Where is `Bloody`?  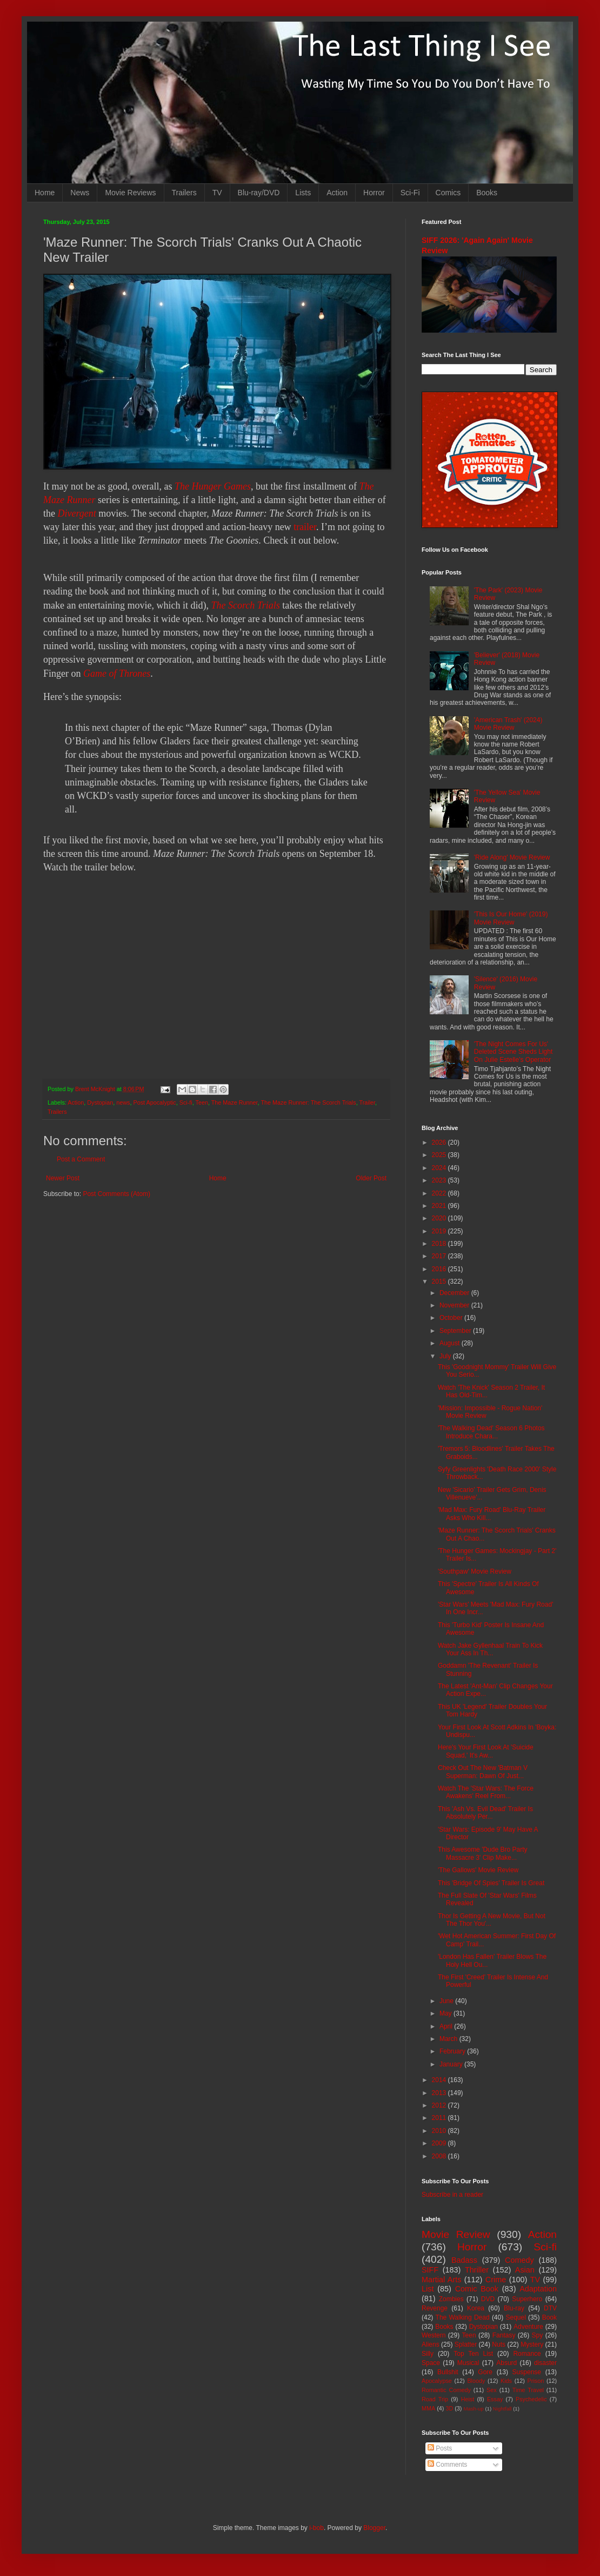
Bloody is located at coordinates (476, 2380).